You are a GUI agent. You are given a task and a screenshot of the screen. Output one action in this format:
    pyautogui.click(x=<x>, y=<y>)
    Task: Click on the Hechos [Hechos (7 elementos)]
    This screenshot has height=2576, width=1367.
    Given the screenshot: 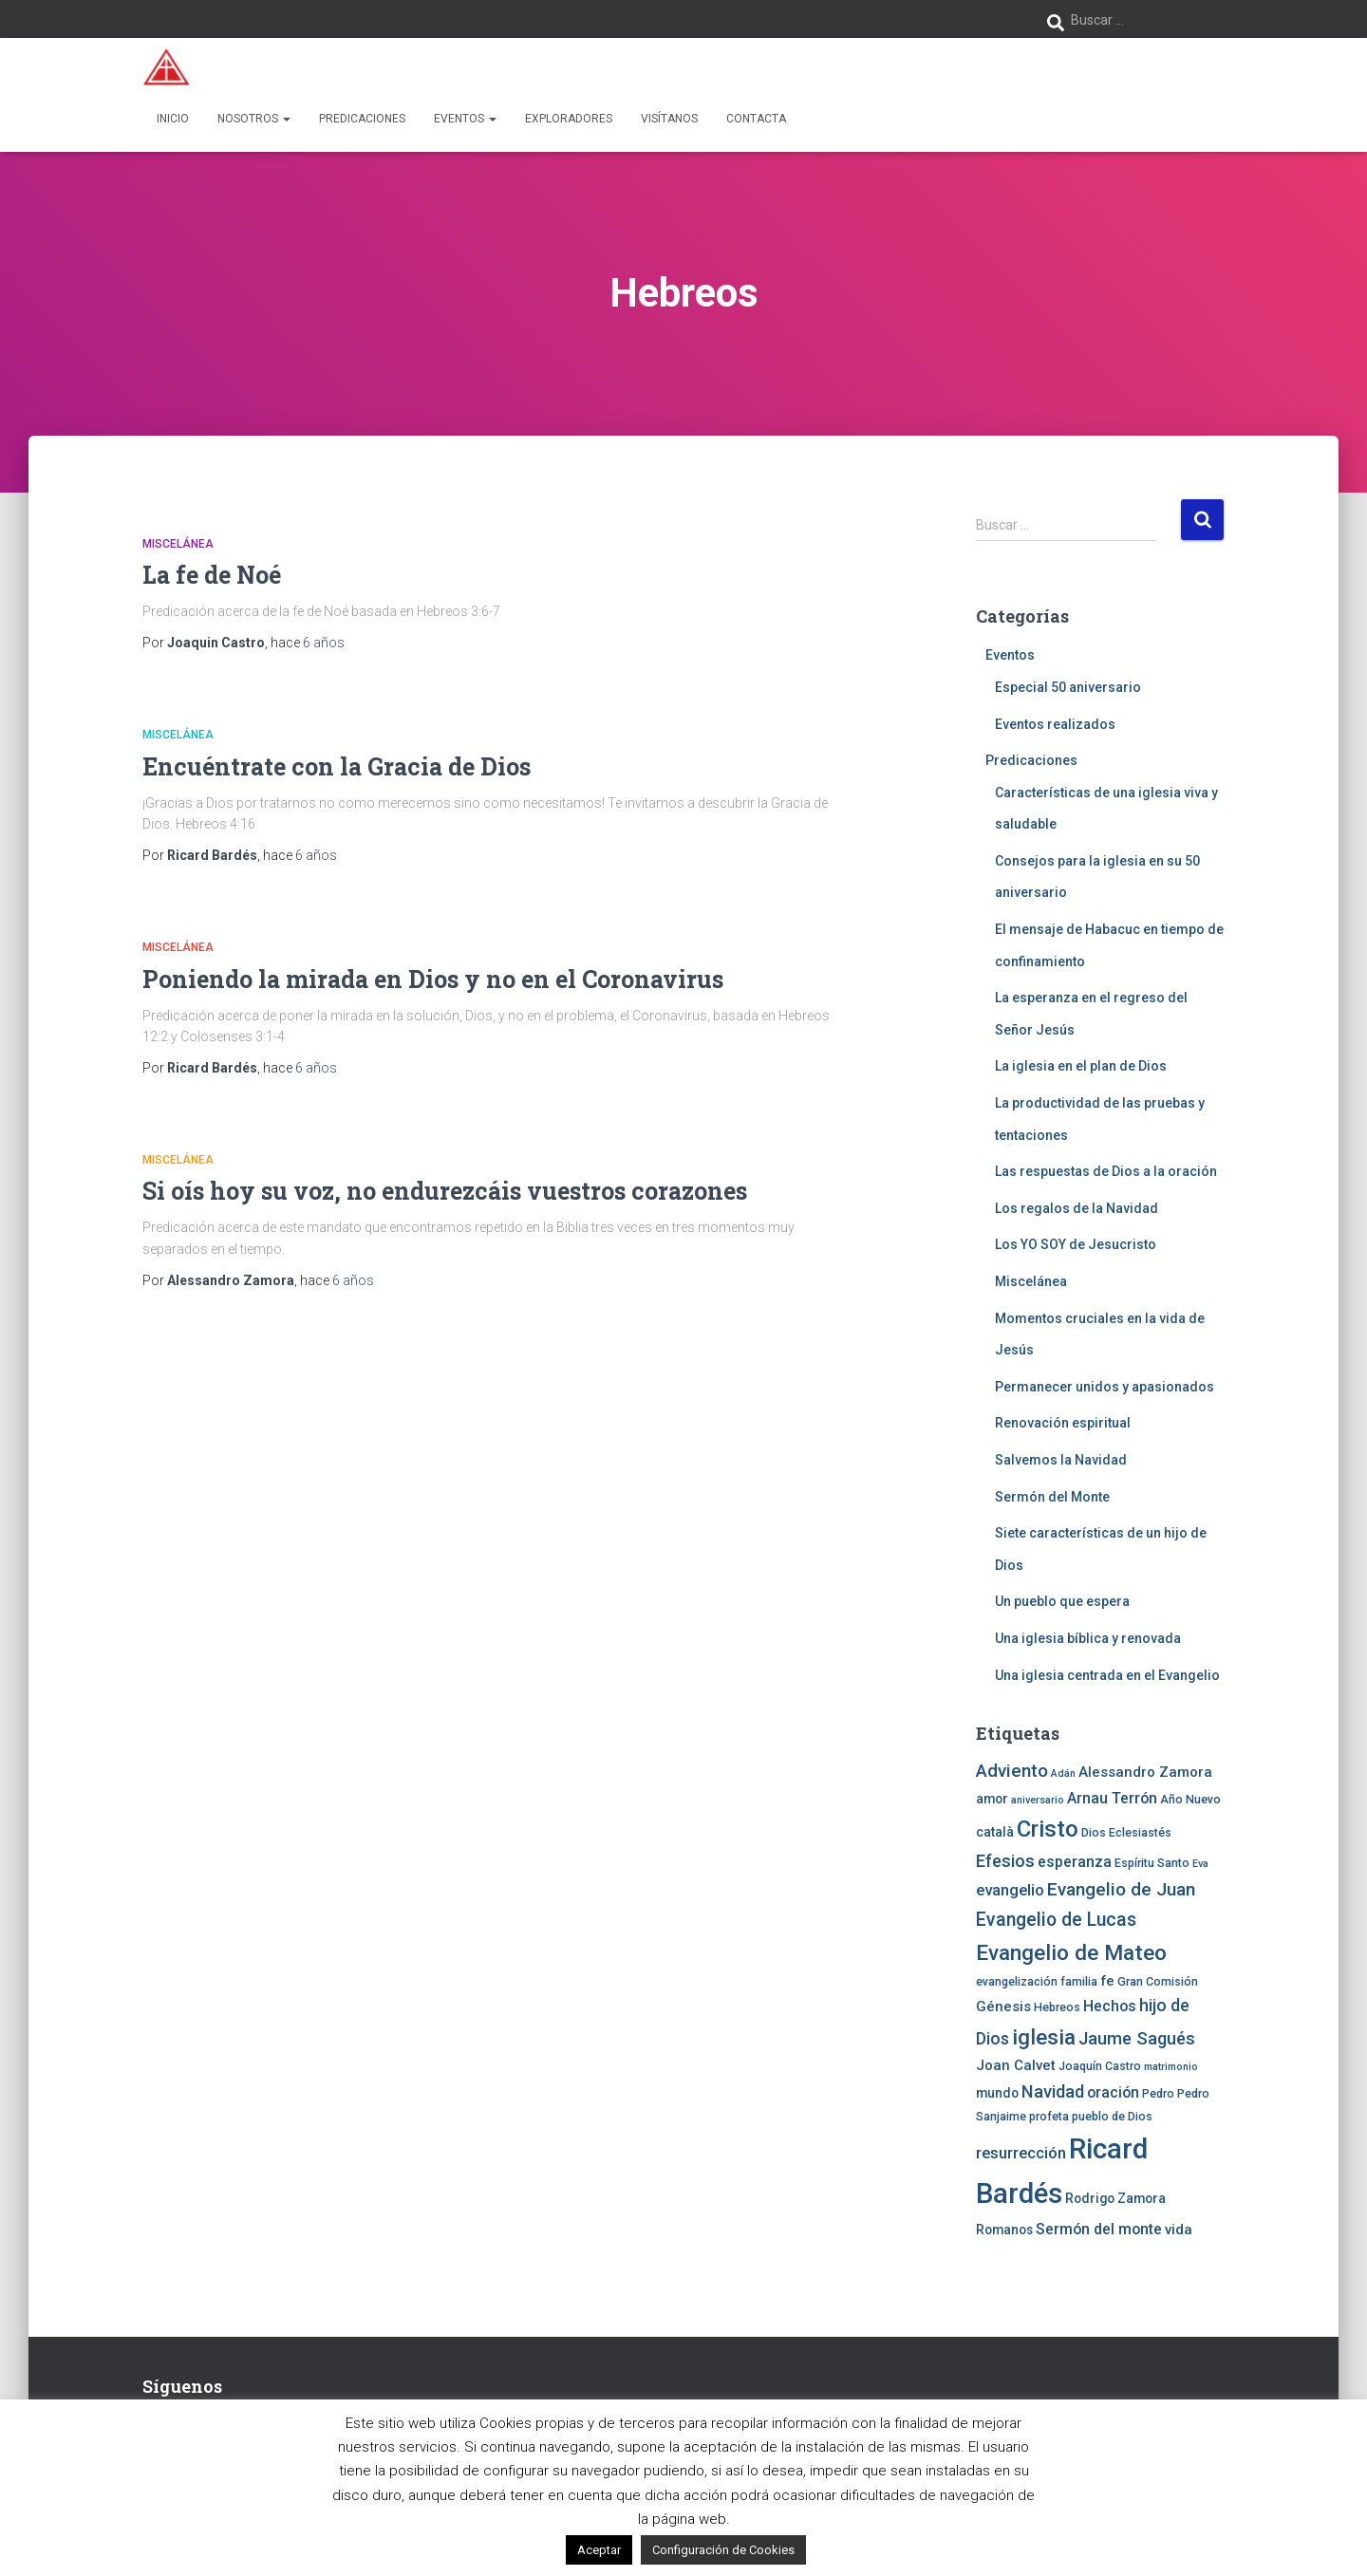 What is the action you would take?
    pyautogui.click(x=1109, y=2006)
    